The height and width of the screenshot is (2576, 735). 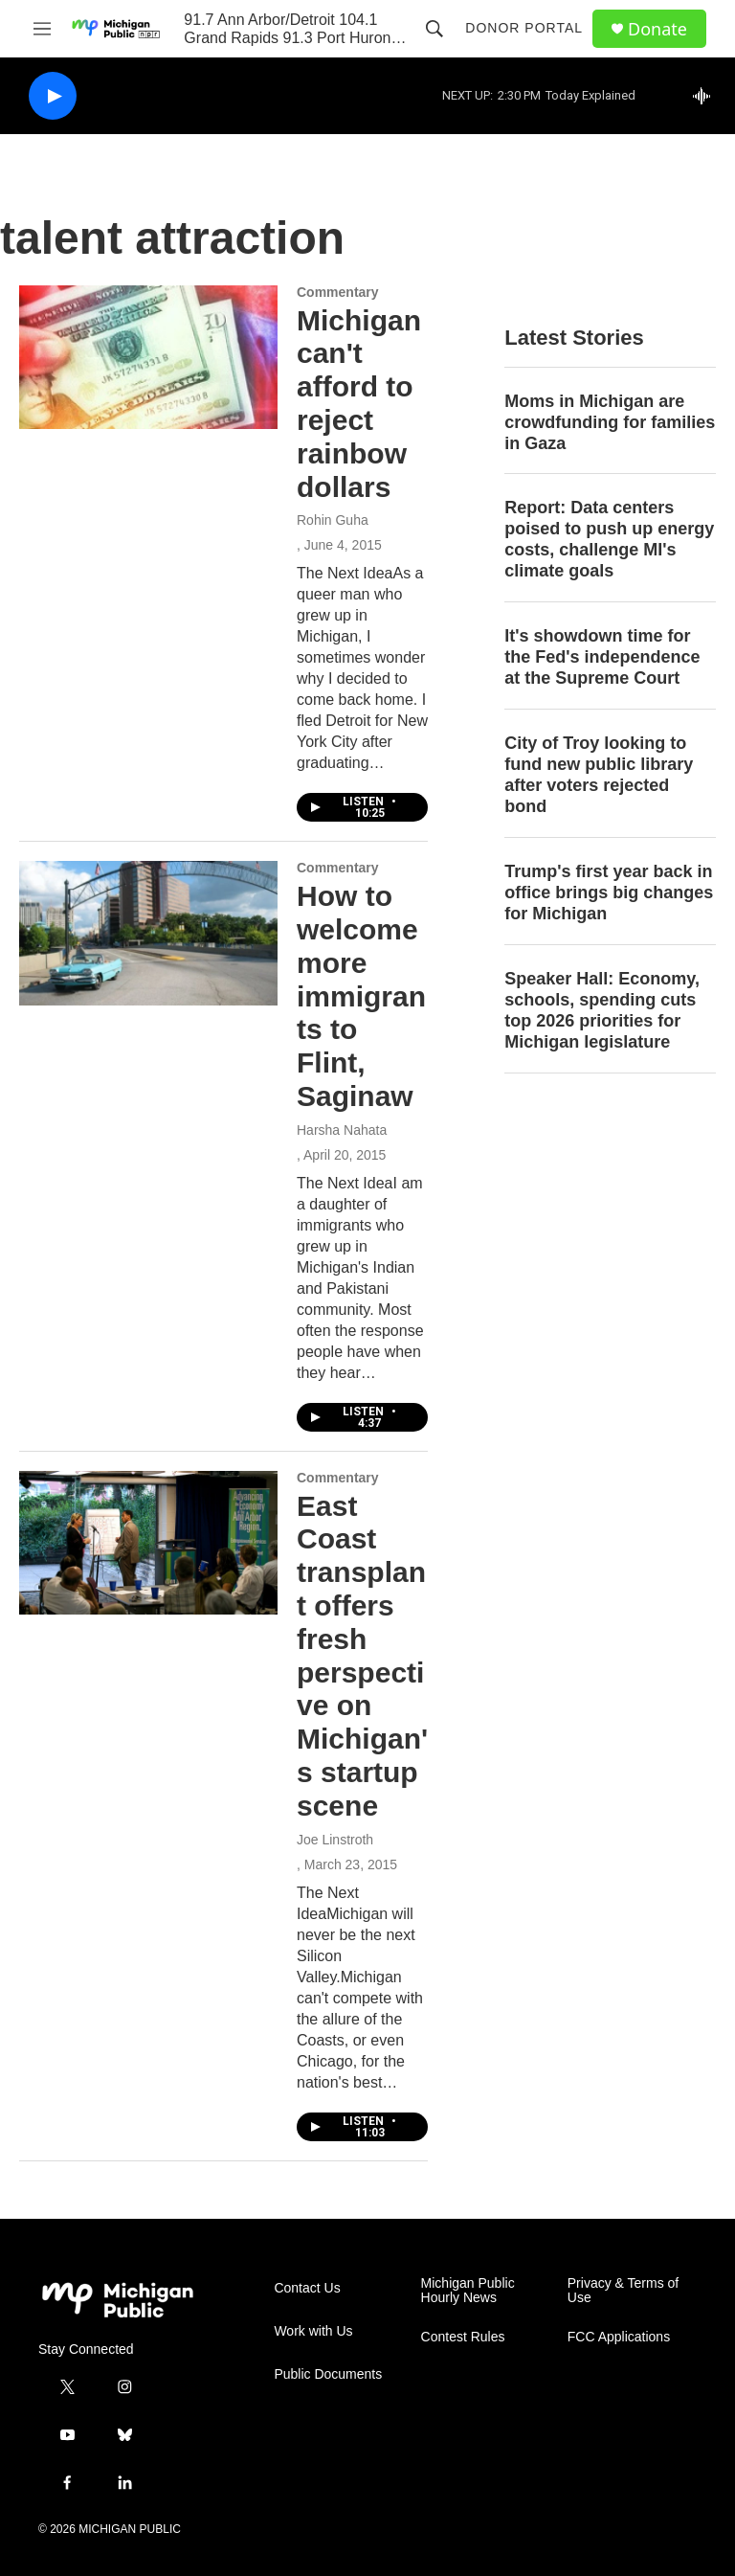 I want to click on City of Troy looking to fund new public library after voters rejected bond, so click(x=598, y=775).